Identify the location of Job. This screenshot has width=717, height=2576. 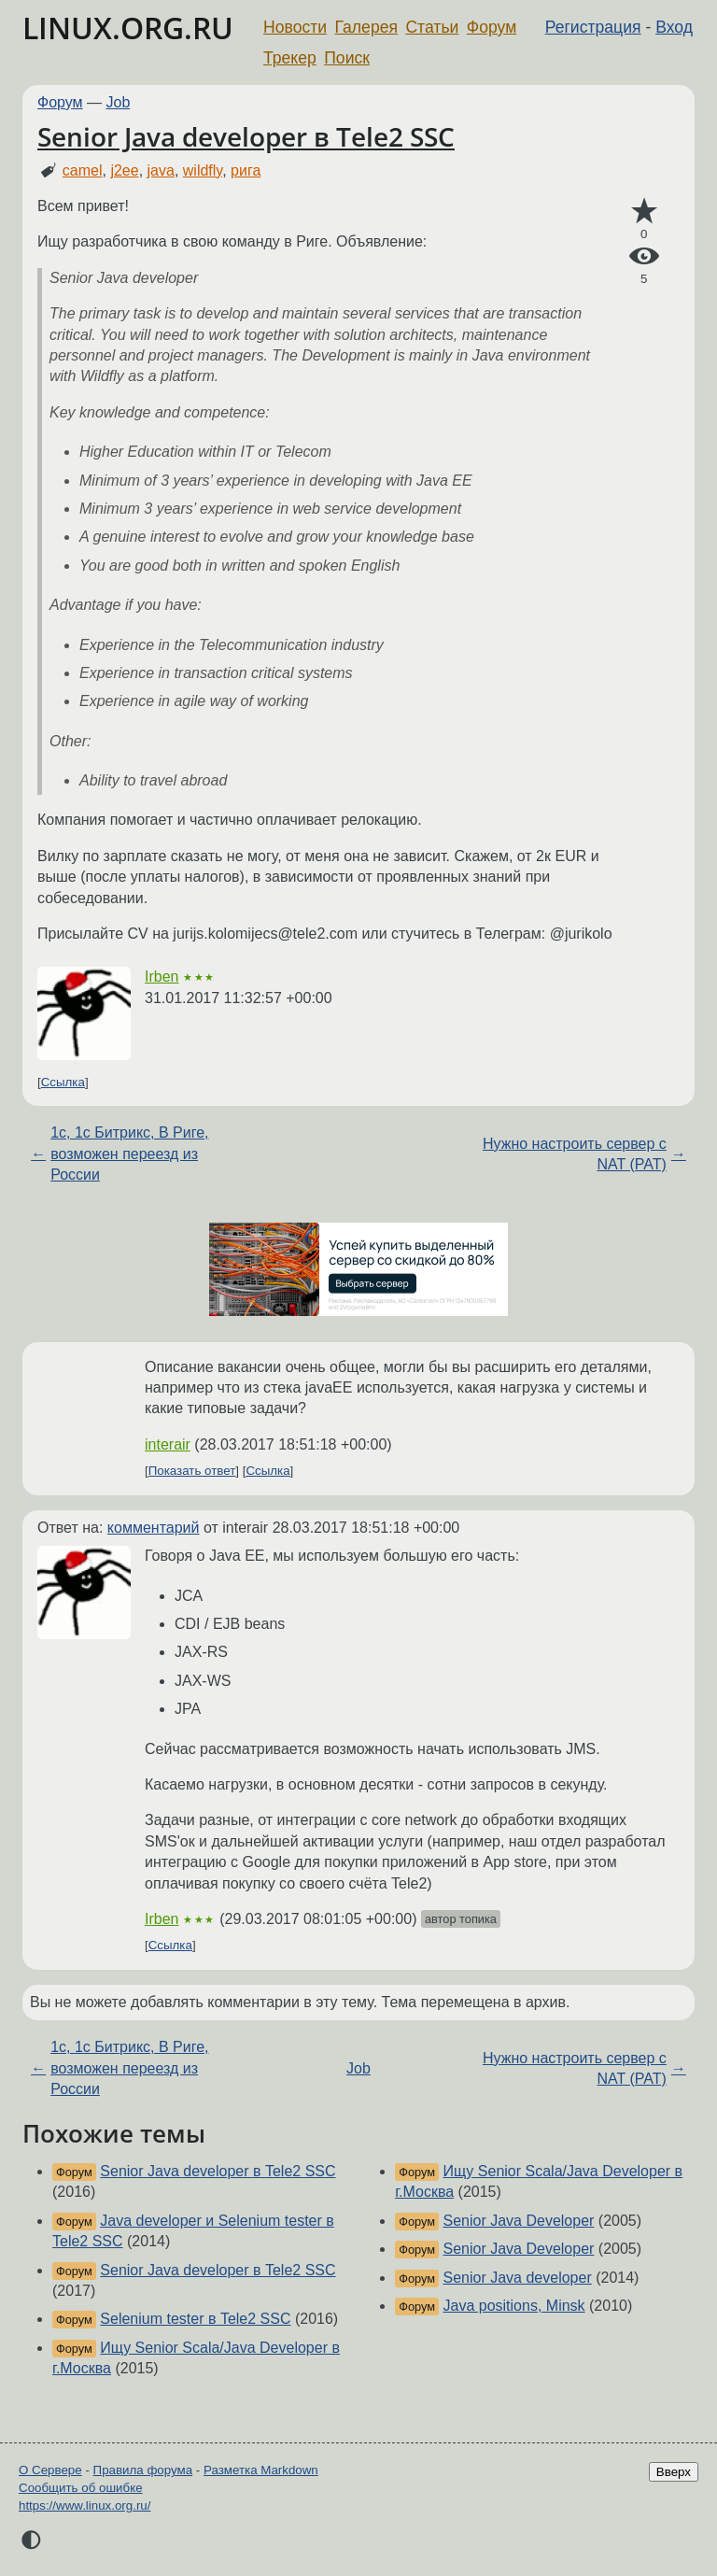
(118, 102).